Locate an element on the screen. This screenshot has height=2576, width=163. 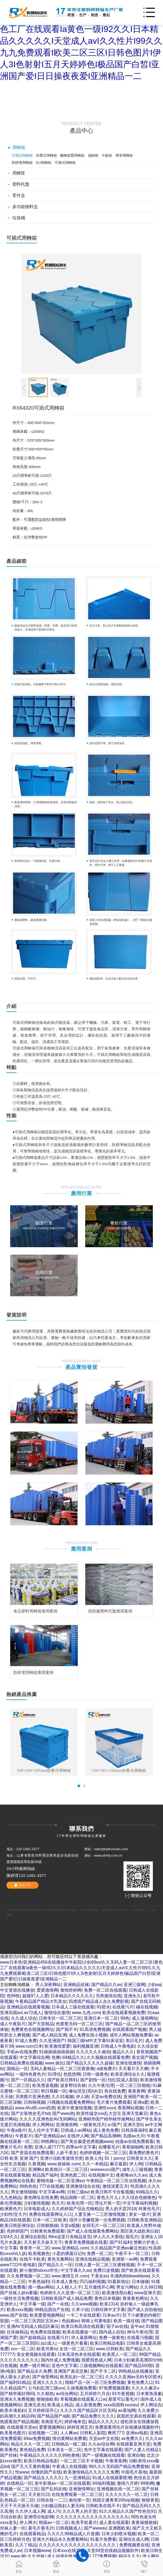
亚洲色图二区 is located at coordinates (73, 2175).